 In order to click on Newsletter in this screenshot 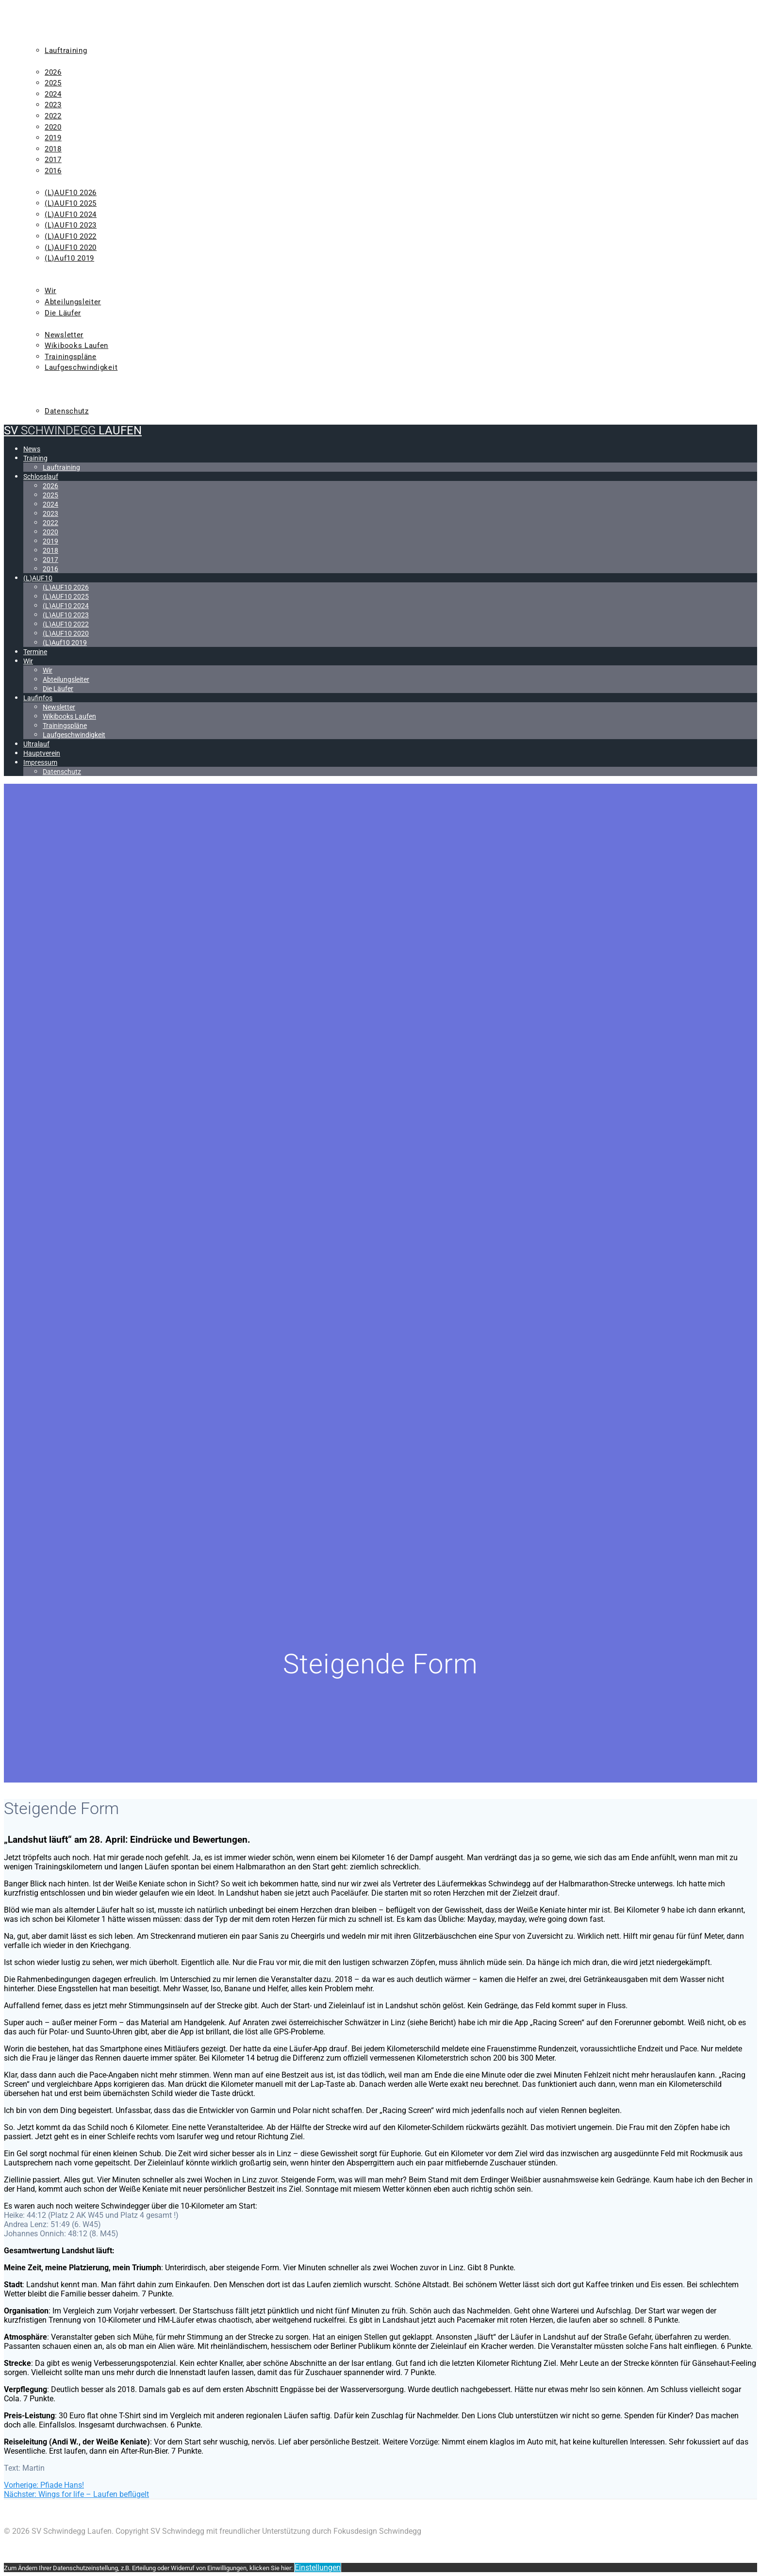, I will do `click(64, 334)`.